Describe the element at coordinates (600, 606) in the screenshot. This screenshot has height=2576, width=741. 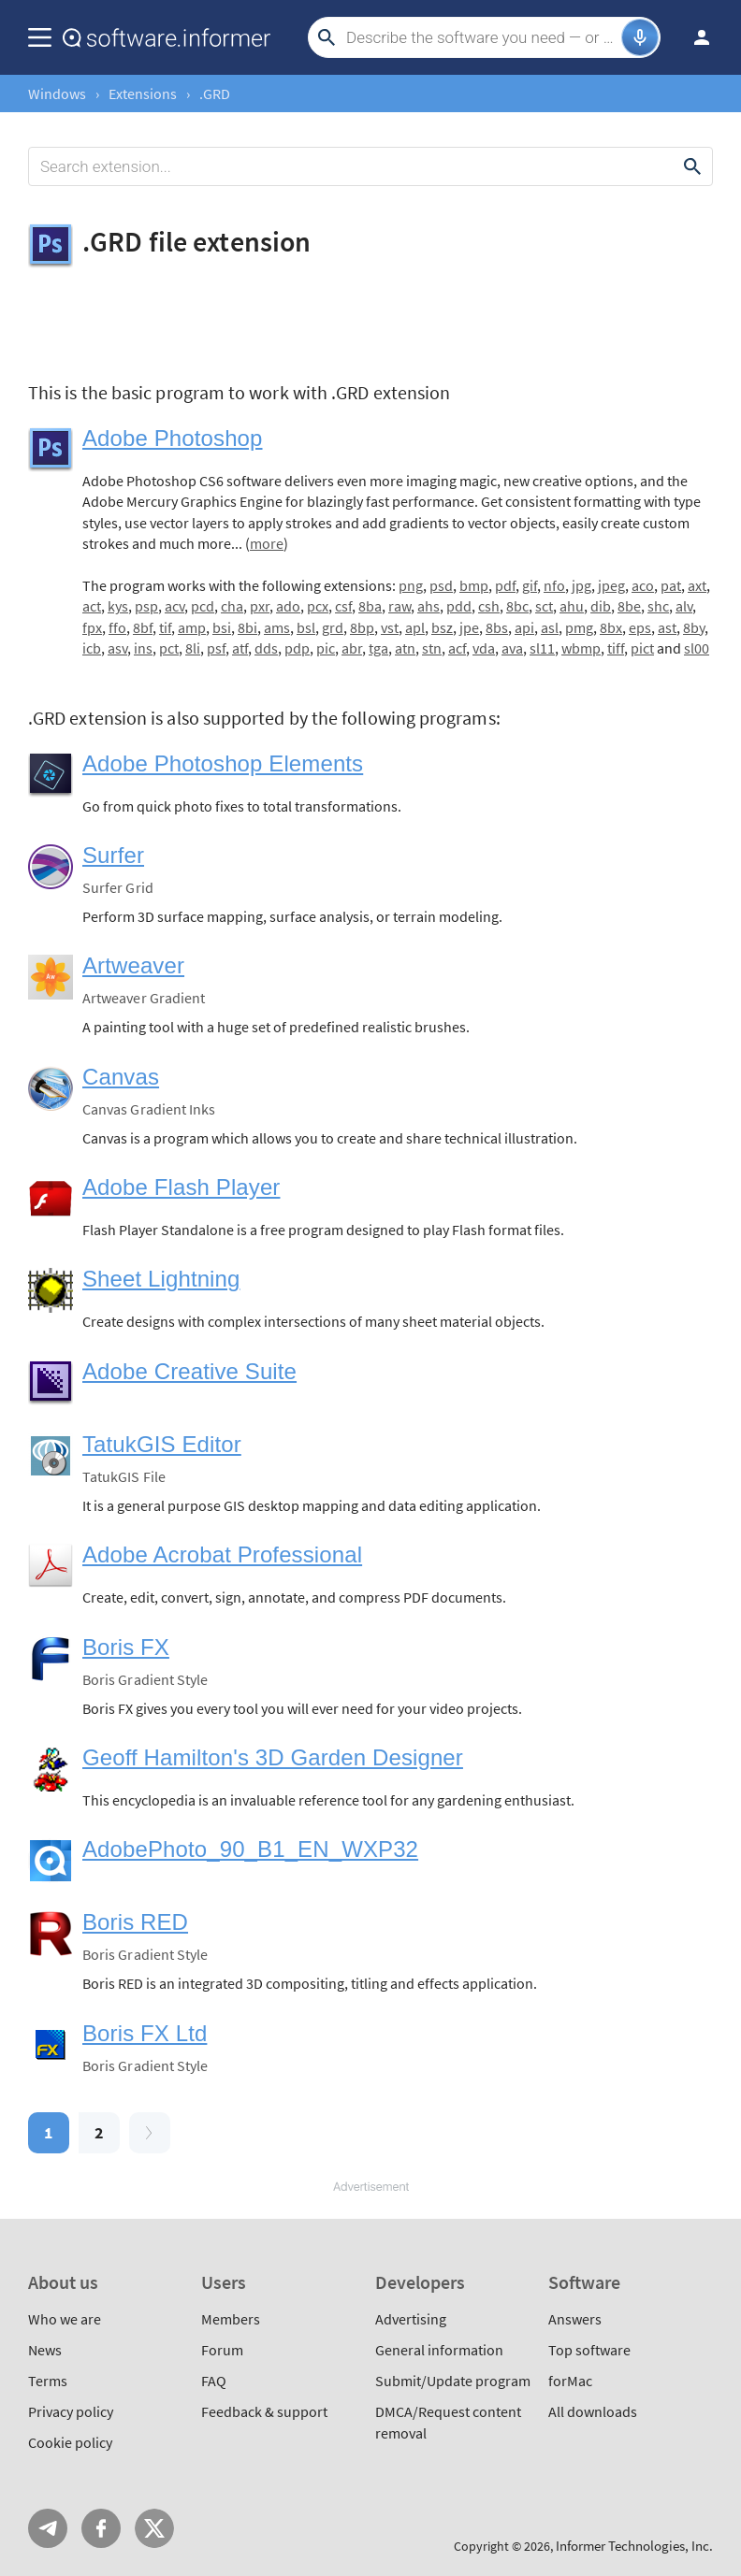
I see `dib` at that location.